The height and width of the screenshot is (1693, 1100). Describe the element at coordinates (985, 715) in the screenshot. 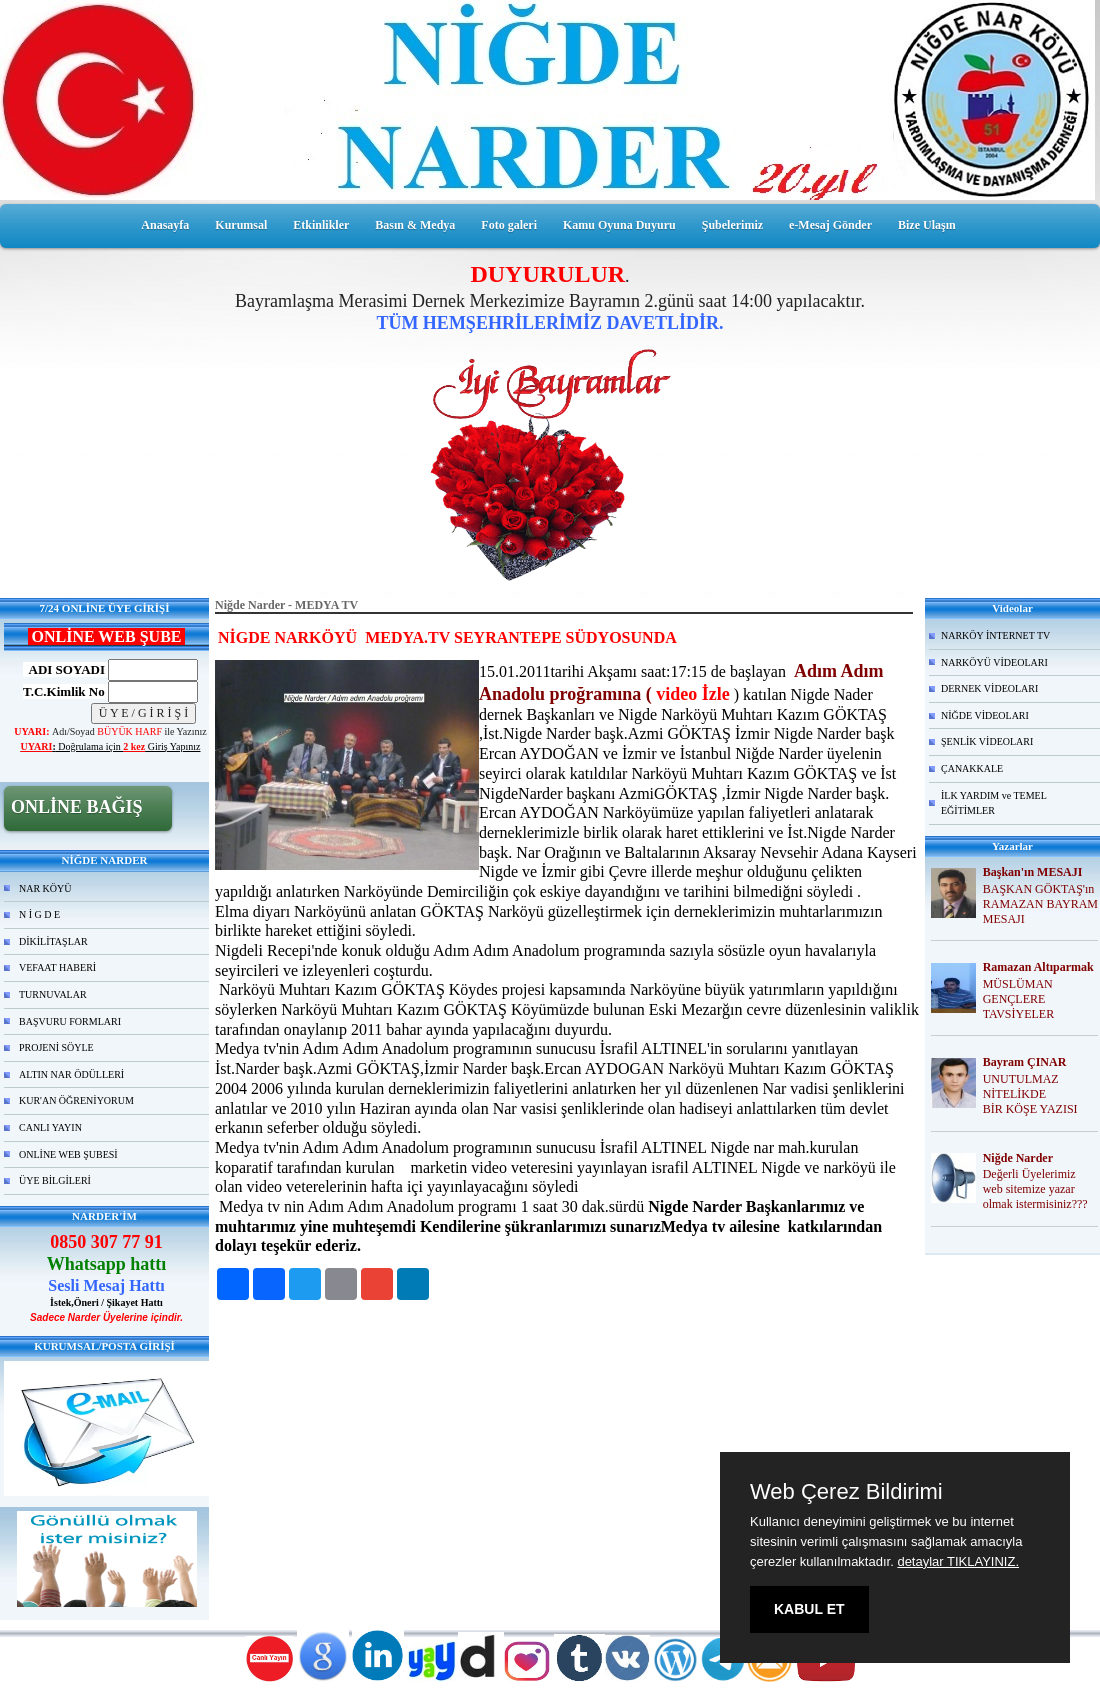

I see `NİĞDE VİDEOLARI` at that location.